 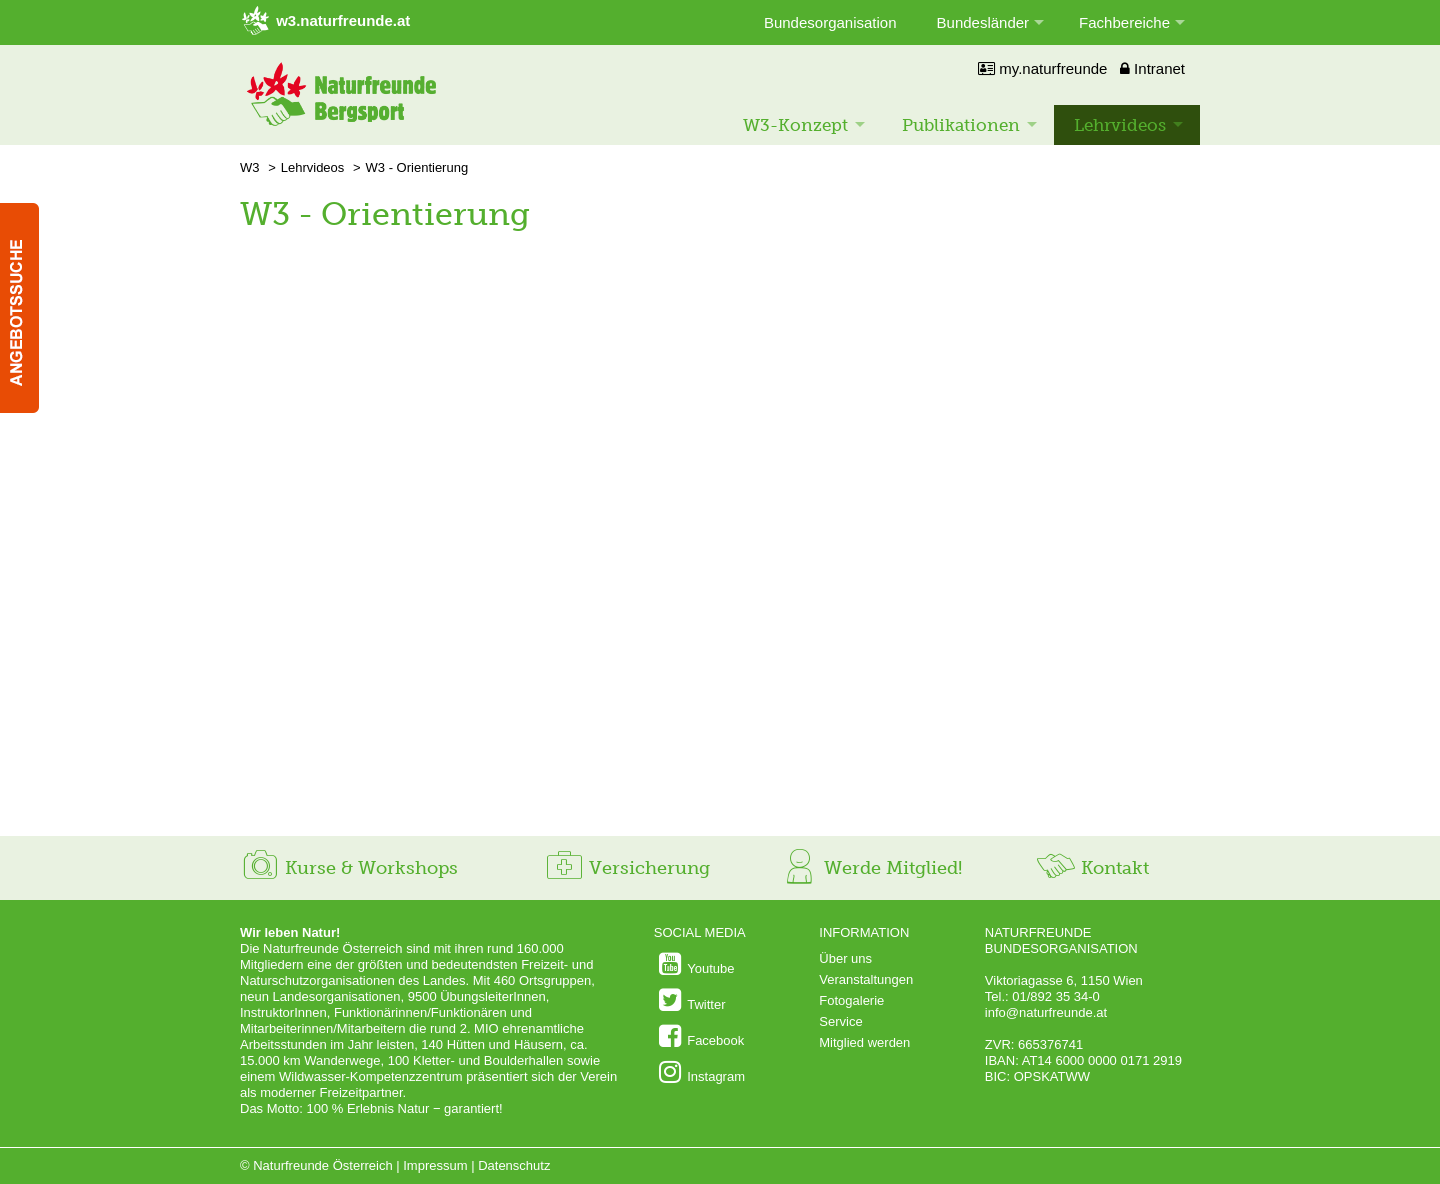 What do you see at coordinates (1124, 22) in the screenshot?
I see `Fachbereiche` at bounding box center [1124, 22].